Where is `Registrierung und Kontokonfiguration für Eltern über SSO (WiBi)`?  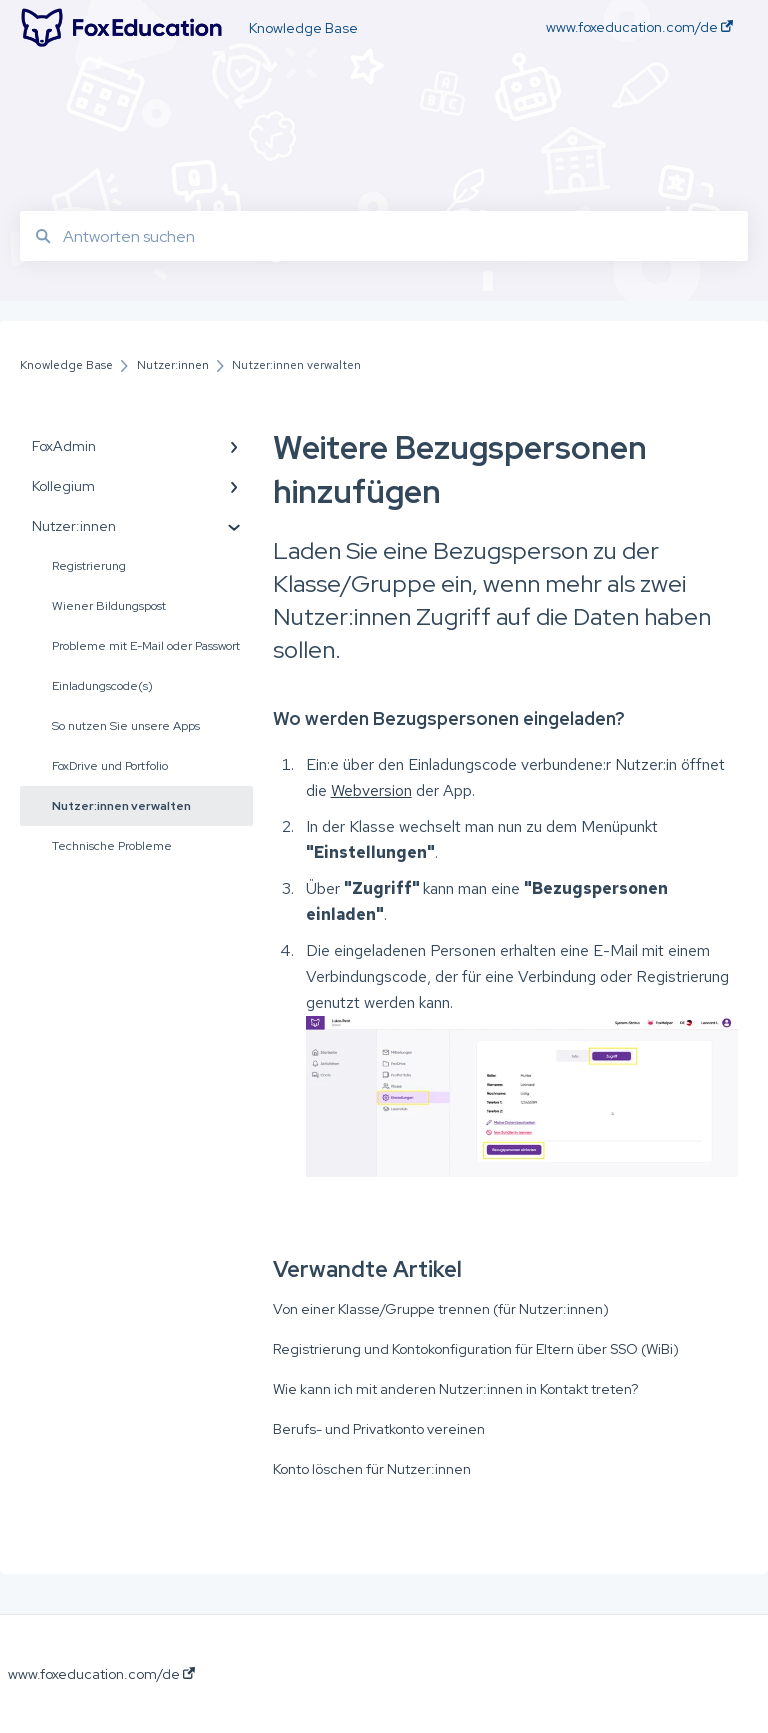
Registrierung und Kontokonfiguration für Eltern über SSO (WiBi) is located at coordinates (476, 1349).